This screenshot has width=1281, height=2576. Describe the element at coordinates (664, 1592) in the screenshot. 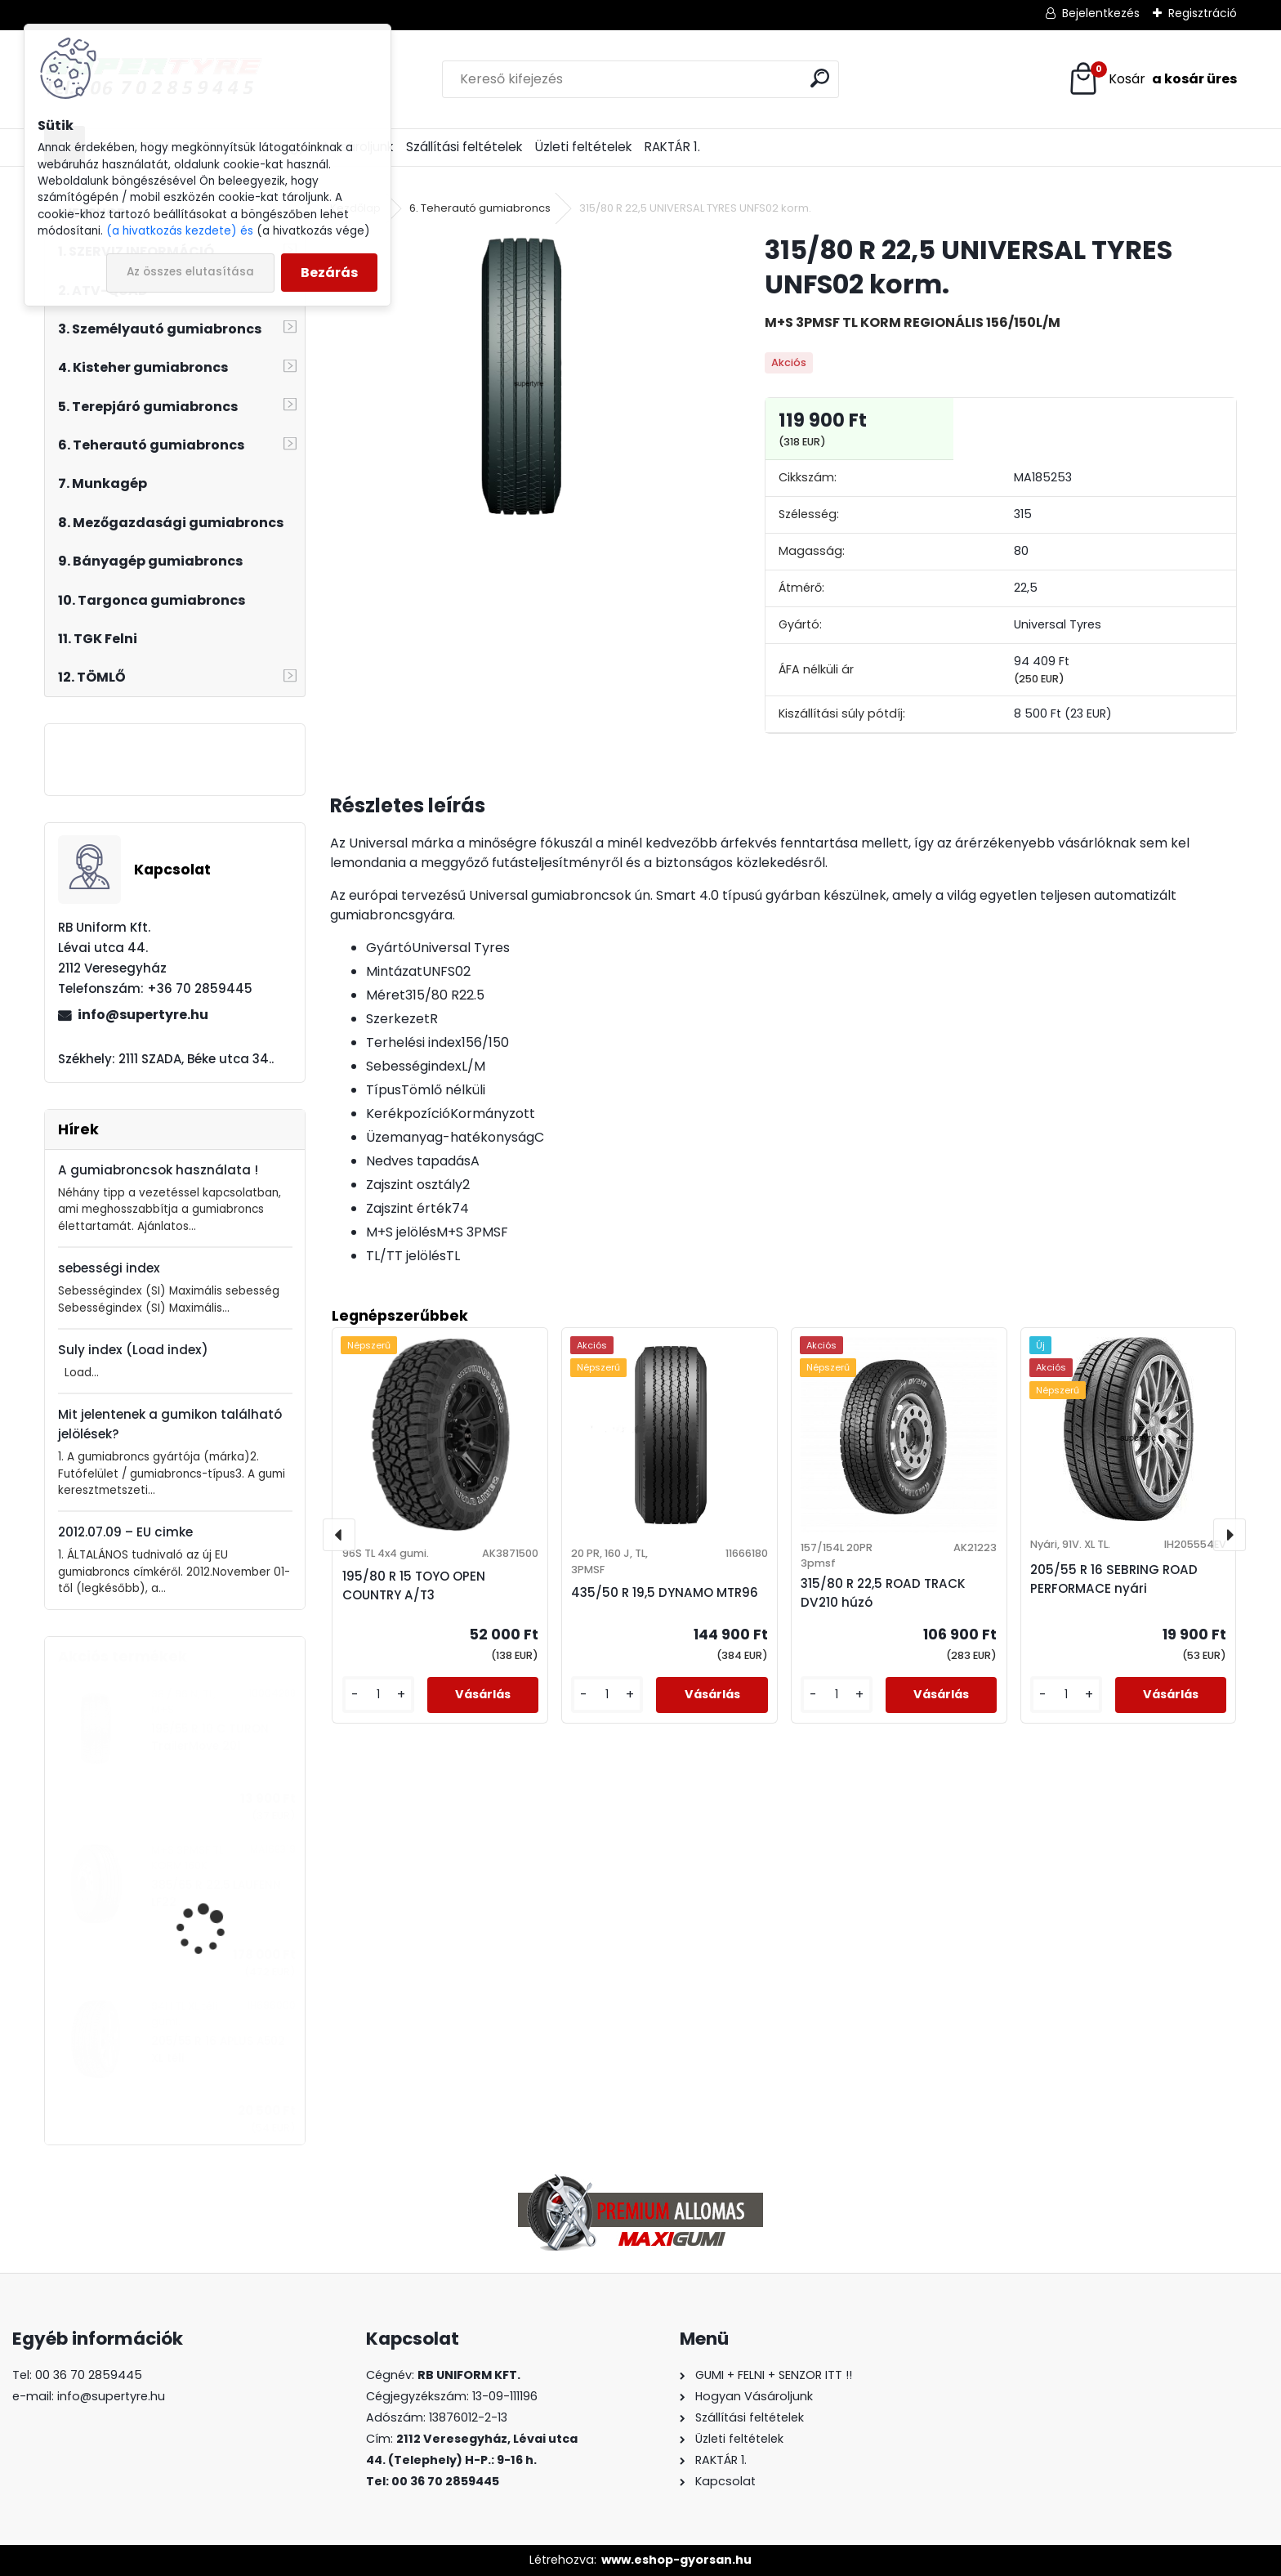

I see `435/50 R 19,5 DYNAMO MTR96` at that location.